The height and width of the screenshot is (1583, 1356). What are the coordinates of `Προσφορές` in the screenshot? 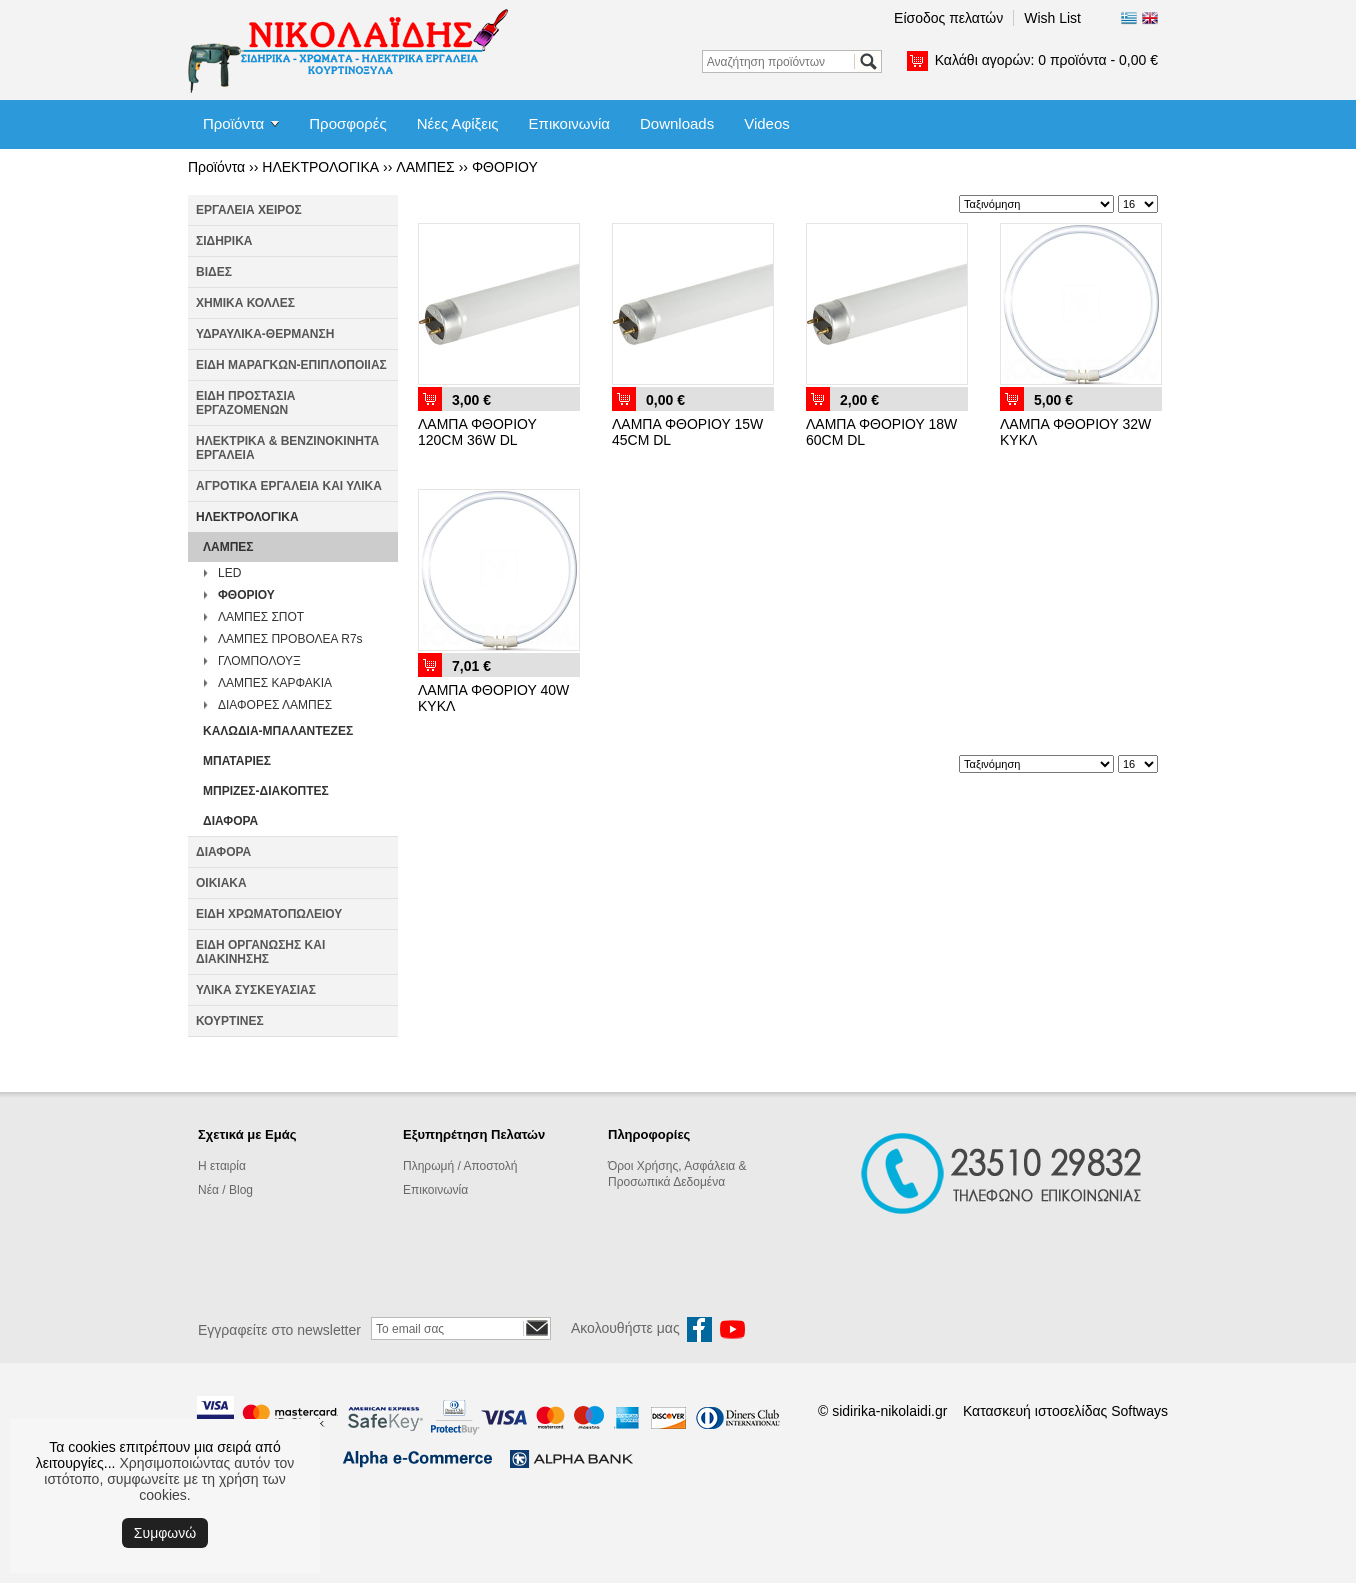 It's located at (347, 123).